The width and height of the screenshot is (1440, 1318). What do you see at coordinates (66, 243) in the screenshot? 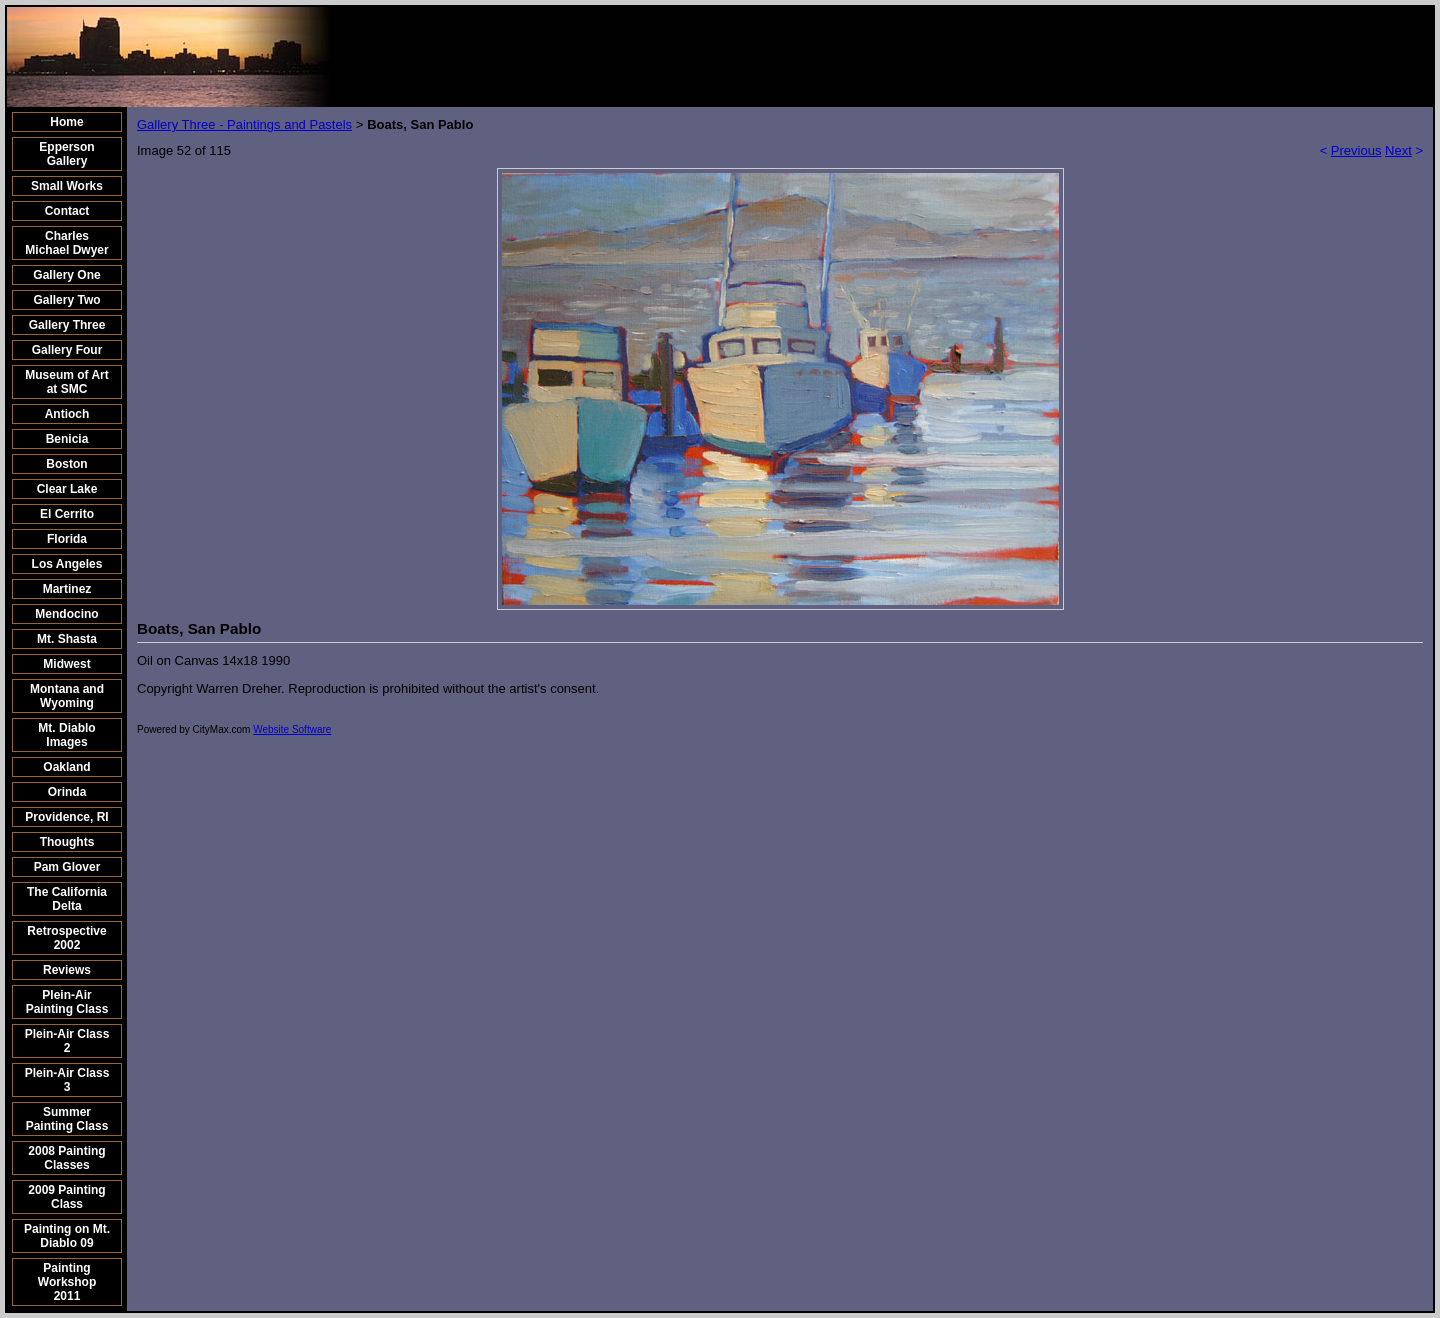
I see `Charles Michael Dwyer` at bounding box center [66, 243].